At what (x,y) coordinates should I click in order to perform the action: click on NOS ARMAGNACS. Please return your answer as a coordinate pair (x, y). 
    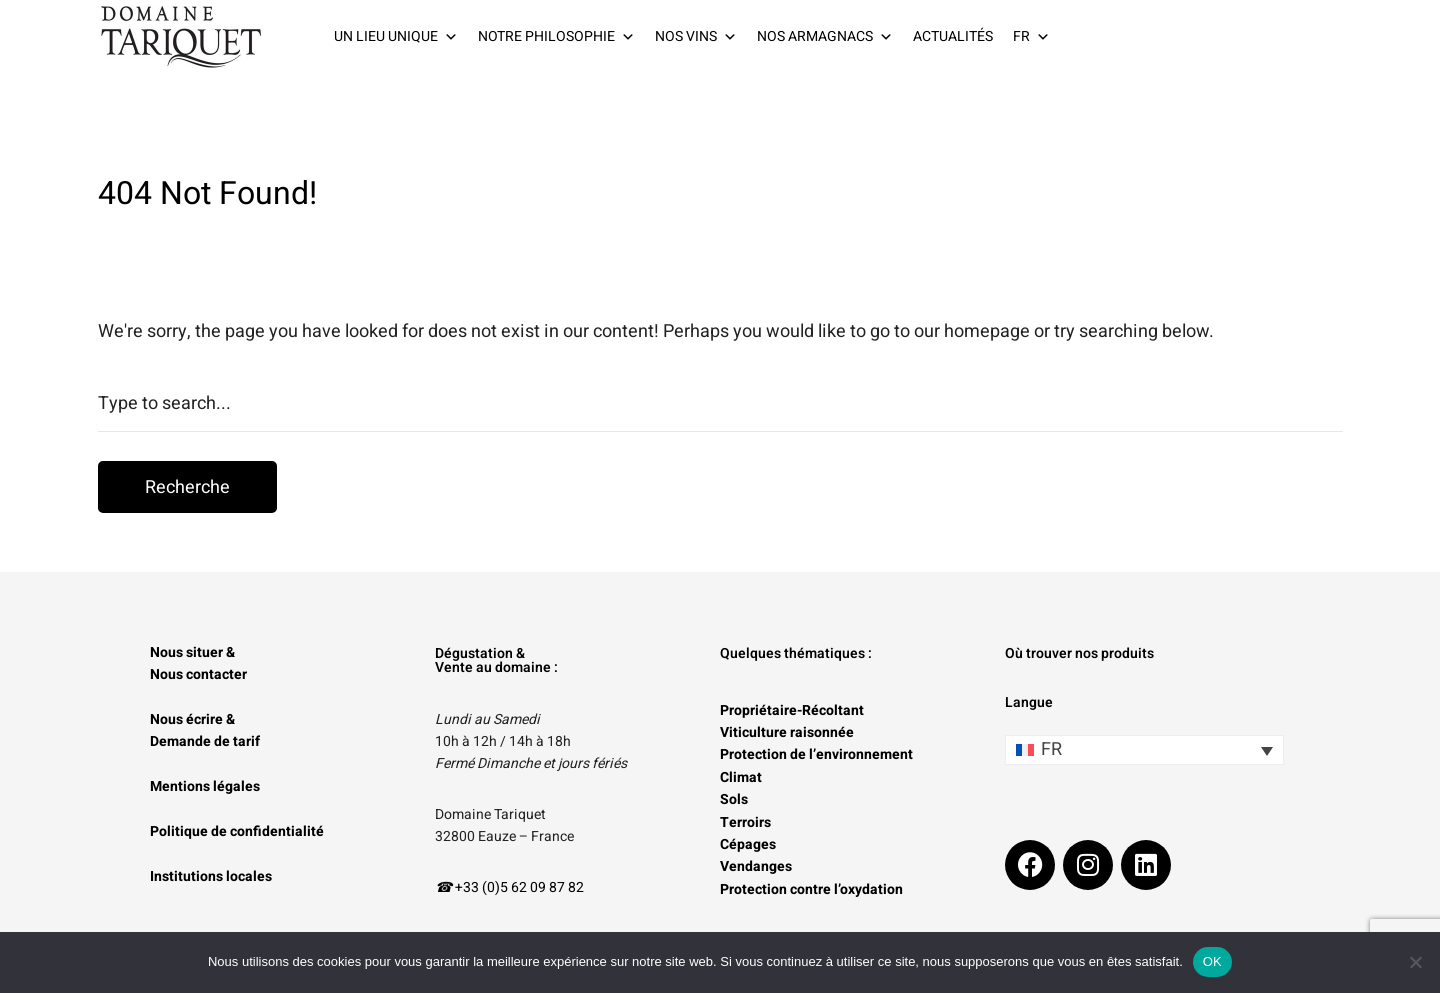
    Looking at the image, I should click on (825, 37).